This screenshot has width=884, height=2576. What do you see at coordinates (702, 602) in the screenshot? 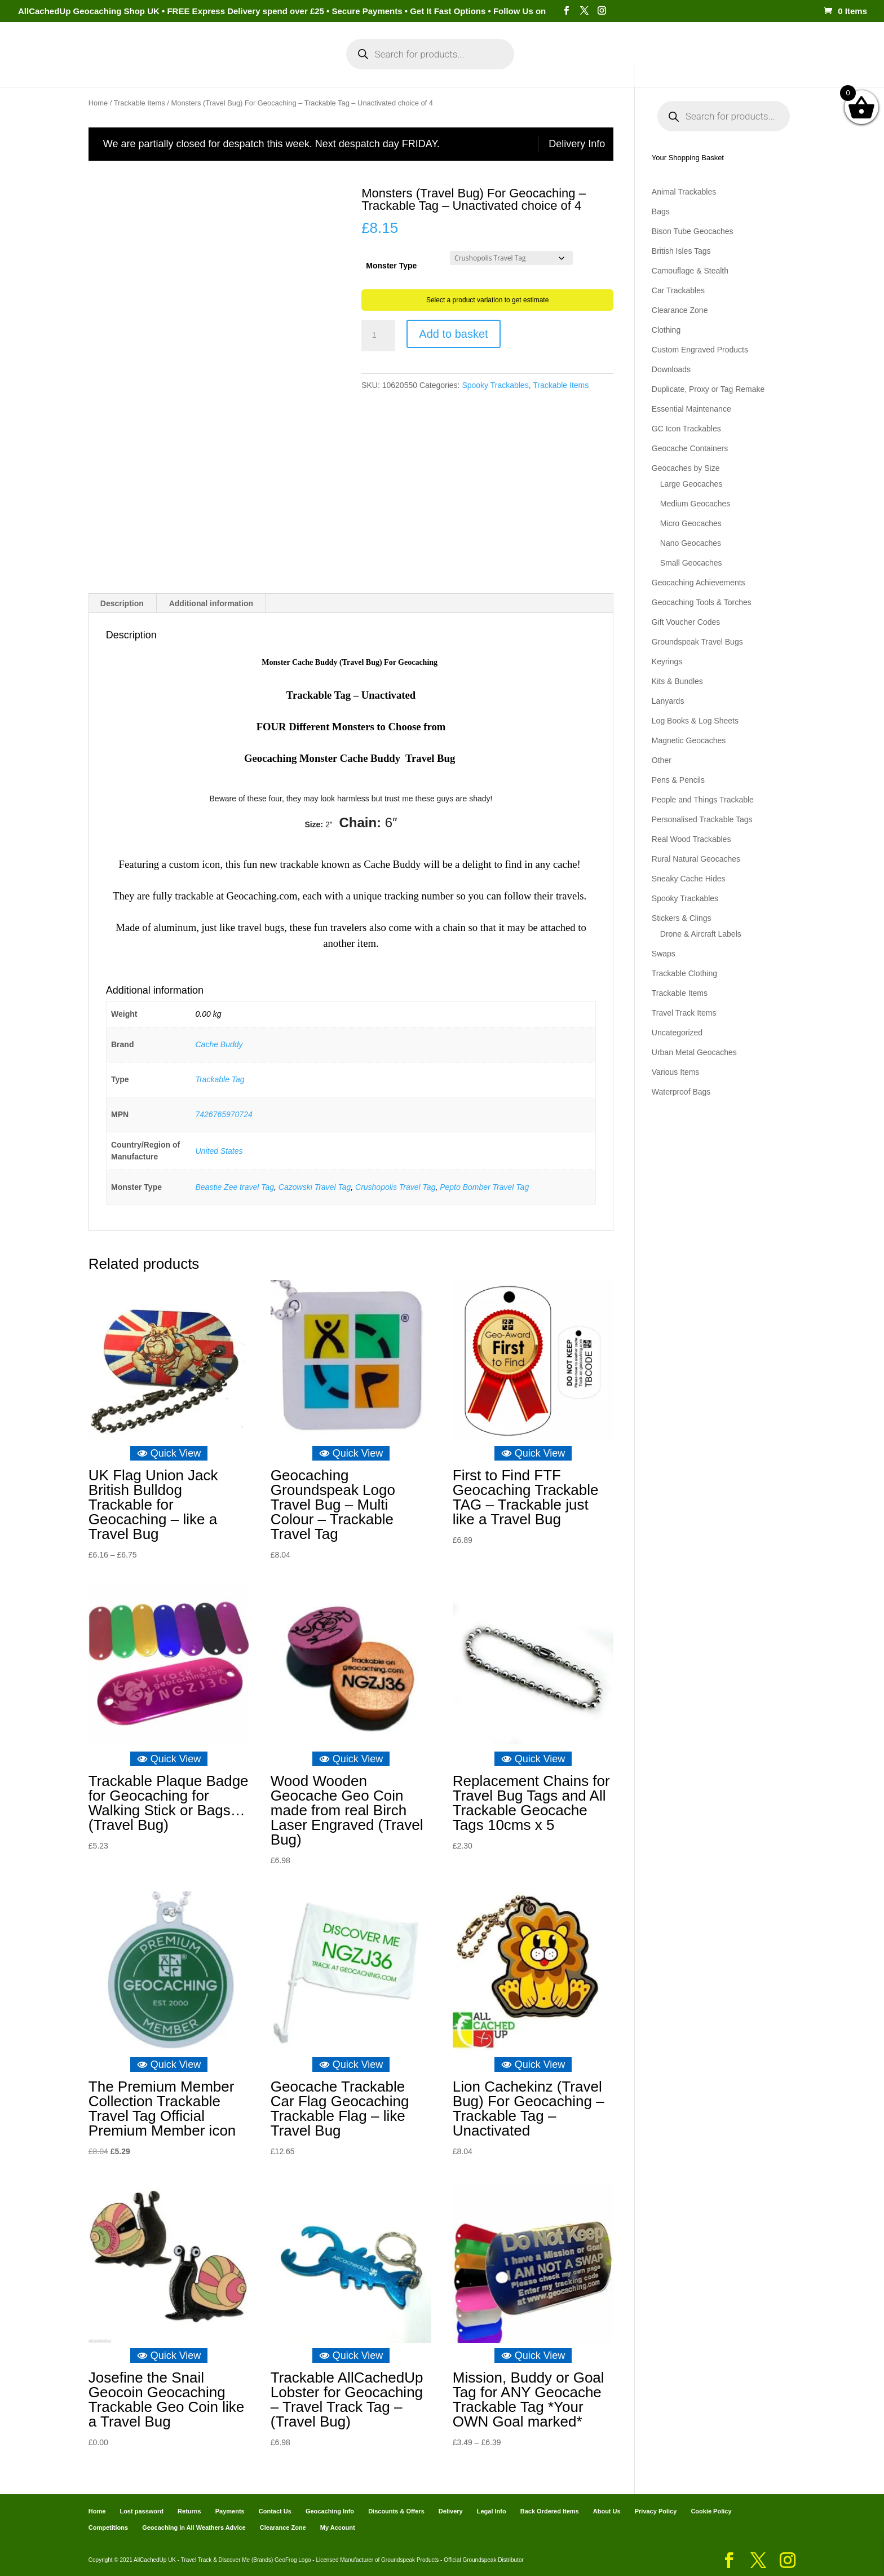
I see `Geocaching Tools & Torches` at bounding box center [702, 602].